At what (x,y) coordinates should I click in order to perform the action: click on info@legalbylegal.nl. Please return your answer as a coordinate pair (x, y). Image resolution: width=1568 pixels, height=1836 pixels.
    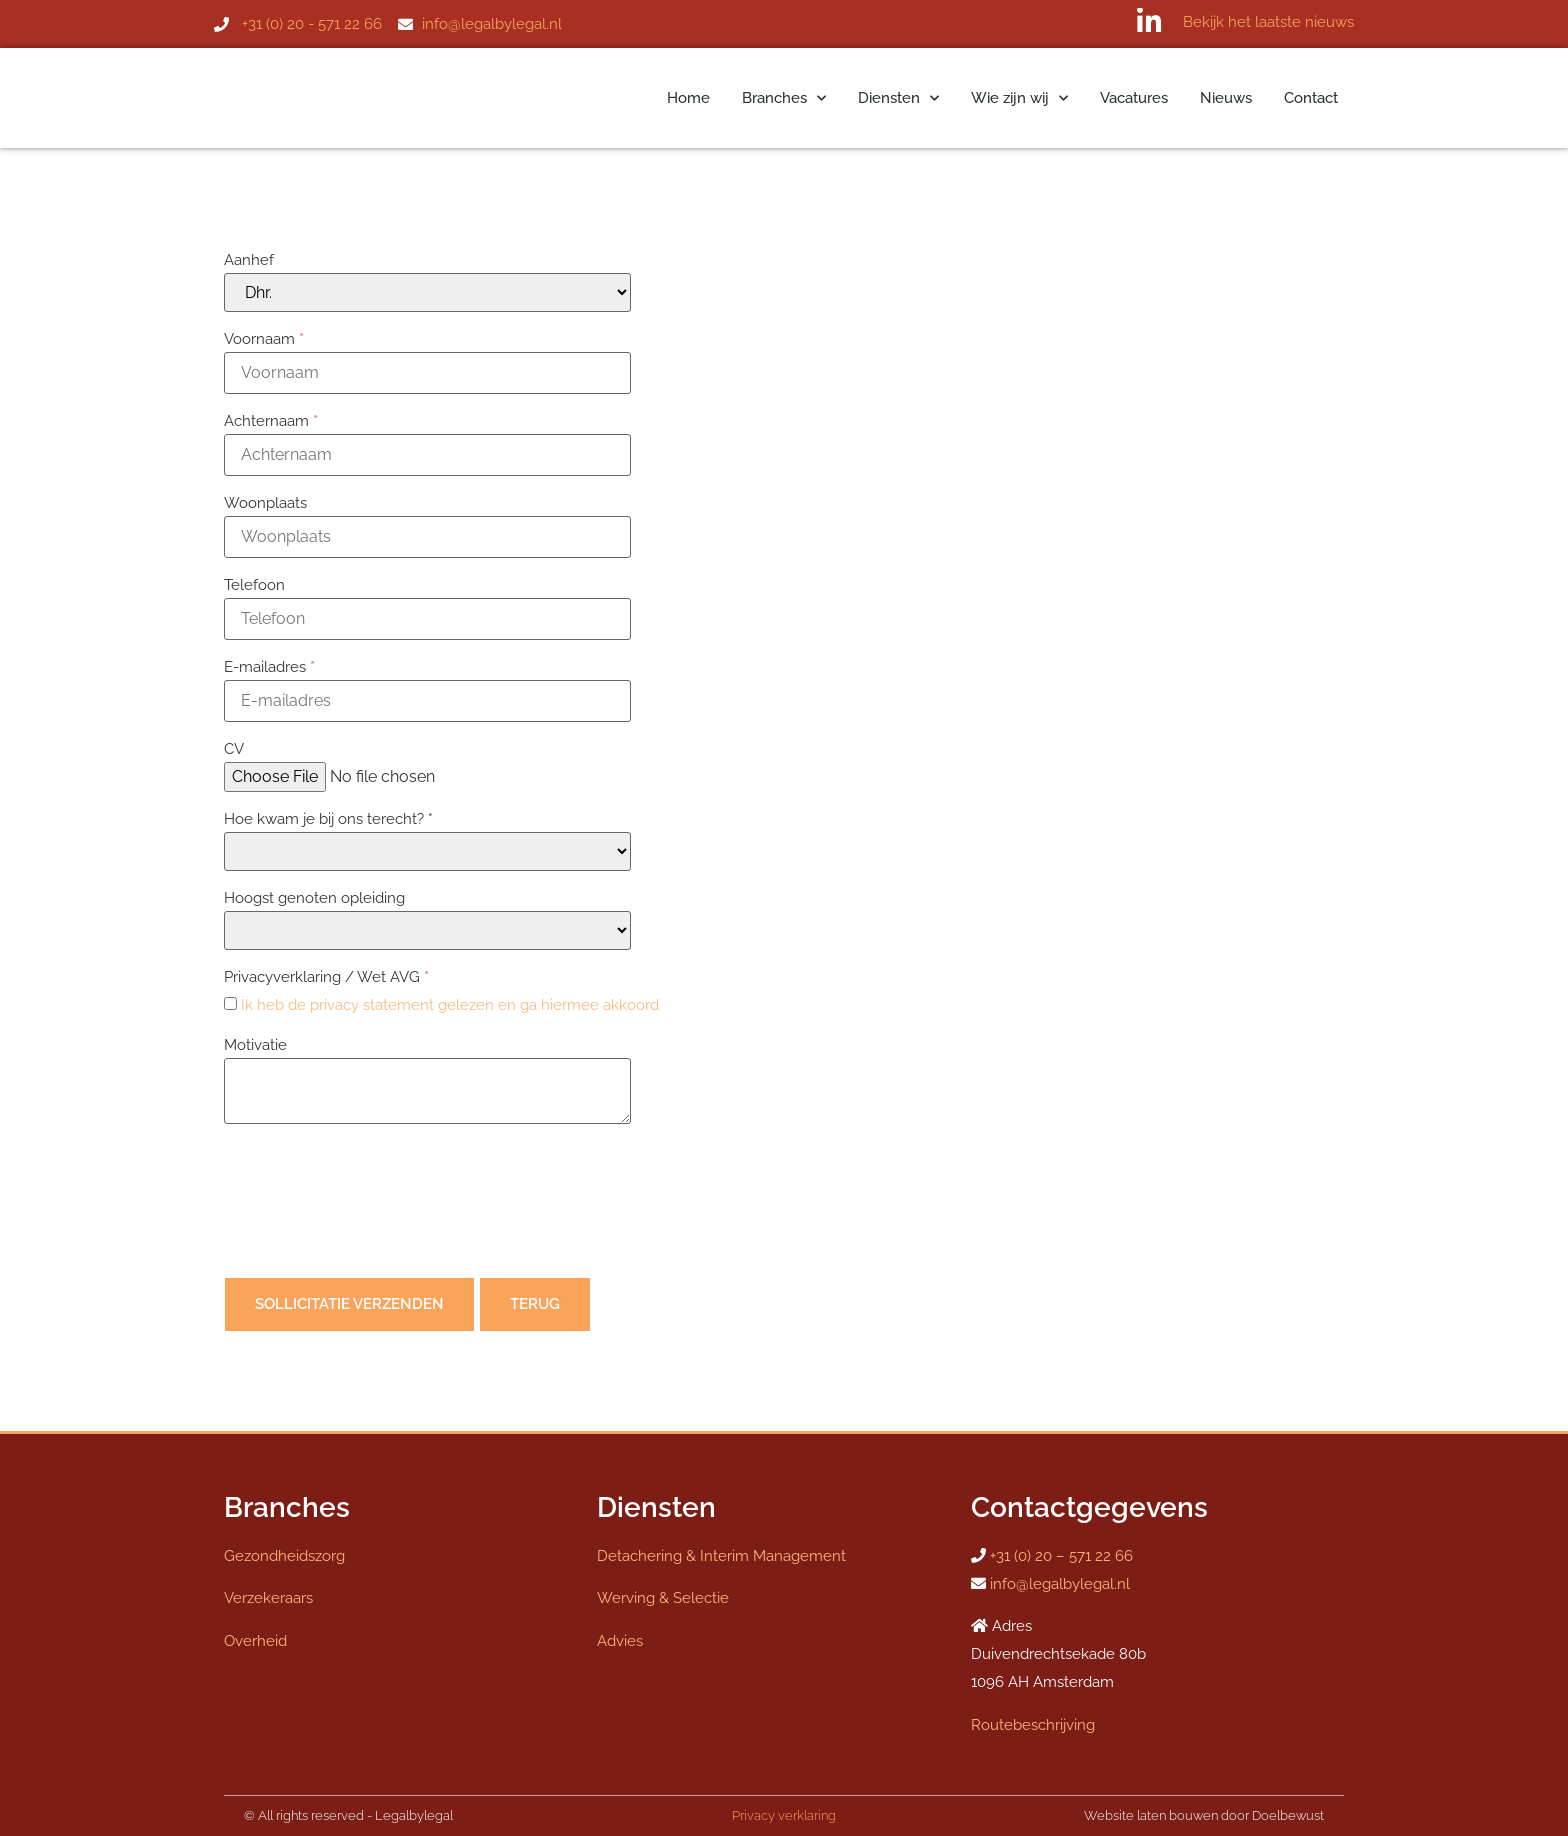
    Looking at the image, I should click on (1060, 1584).